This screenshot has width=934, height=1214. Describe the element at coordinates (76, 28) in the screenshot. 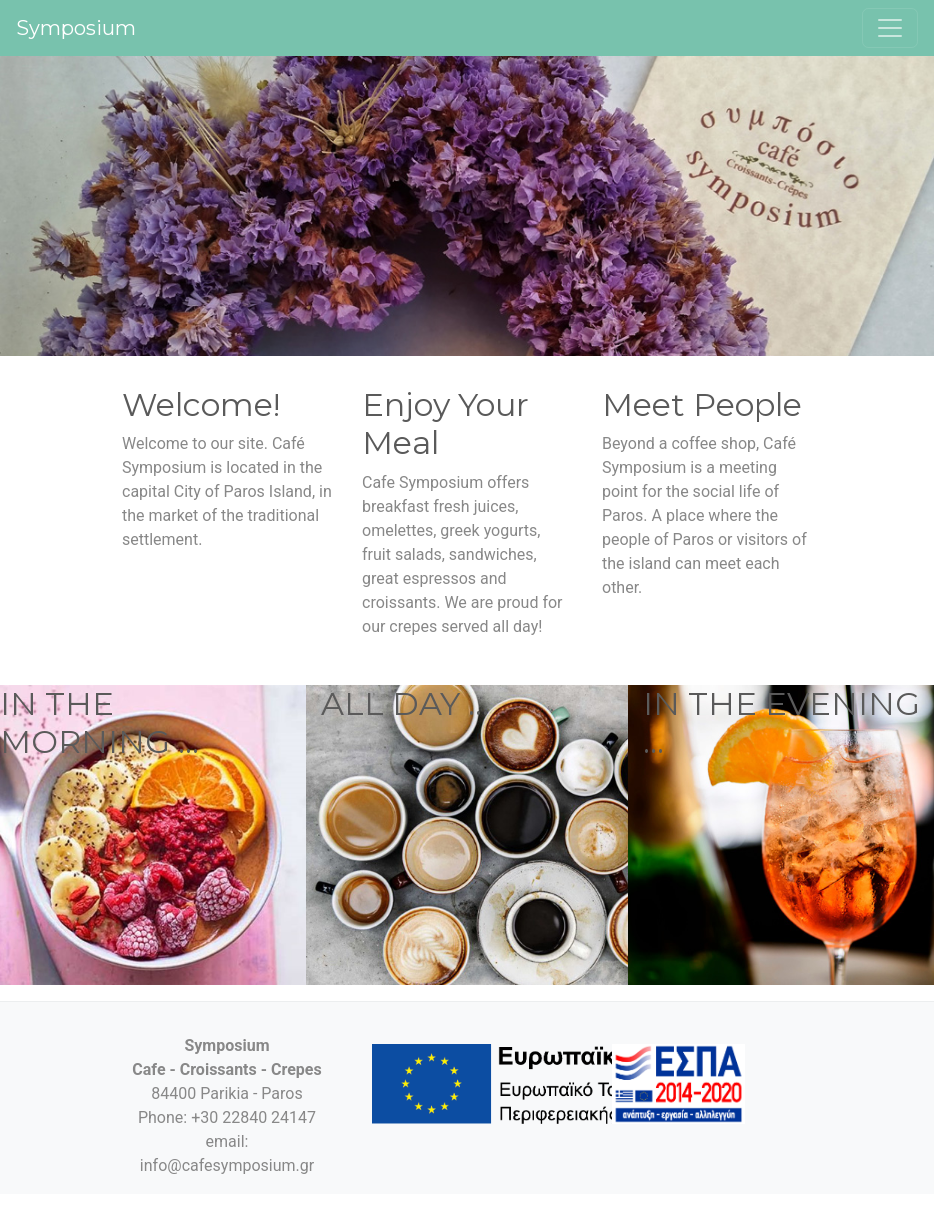

I see `Symposium` at that location.